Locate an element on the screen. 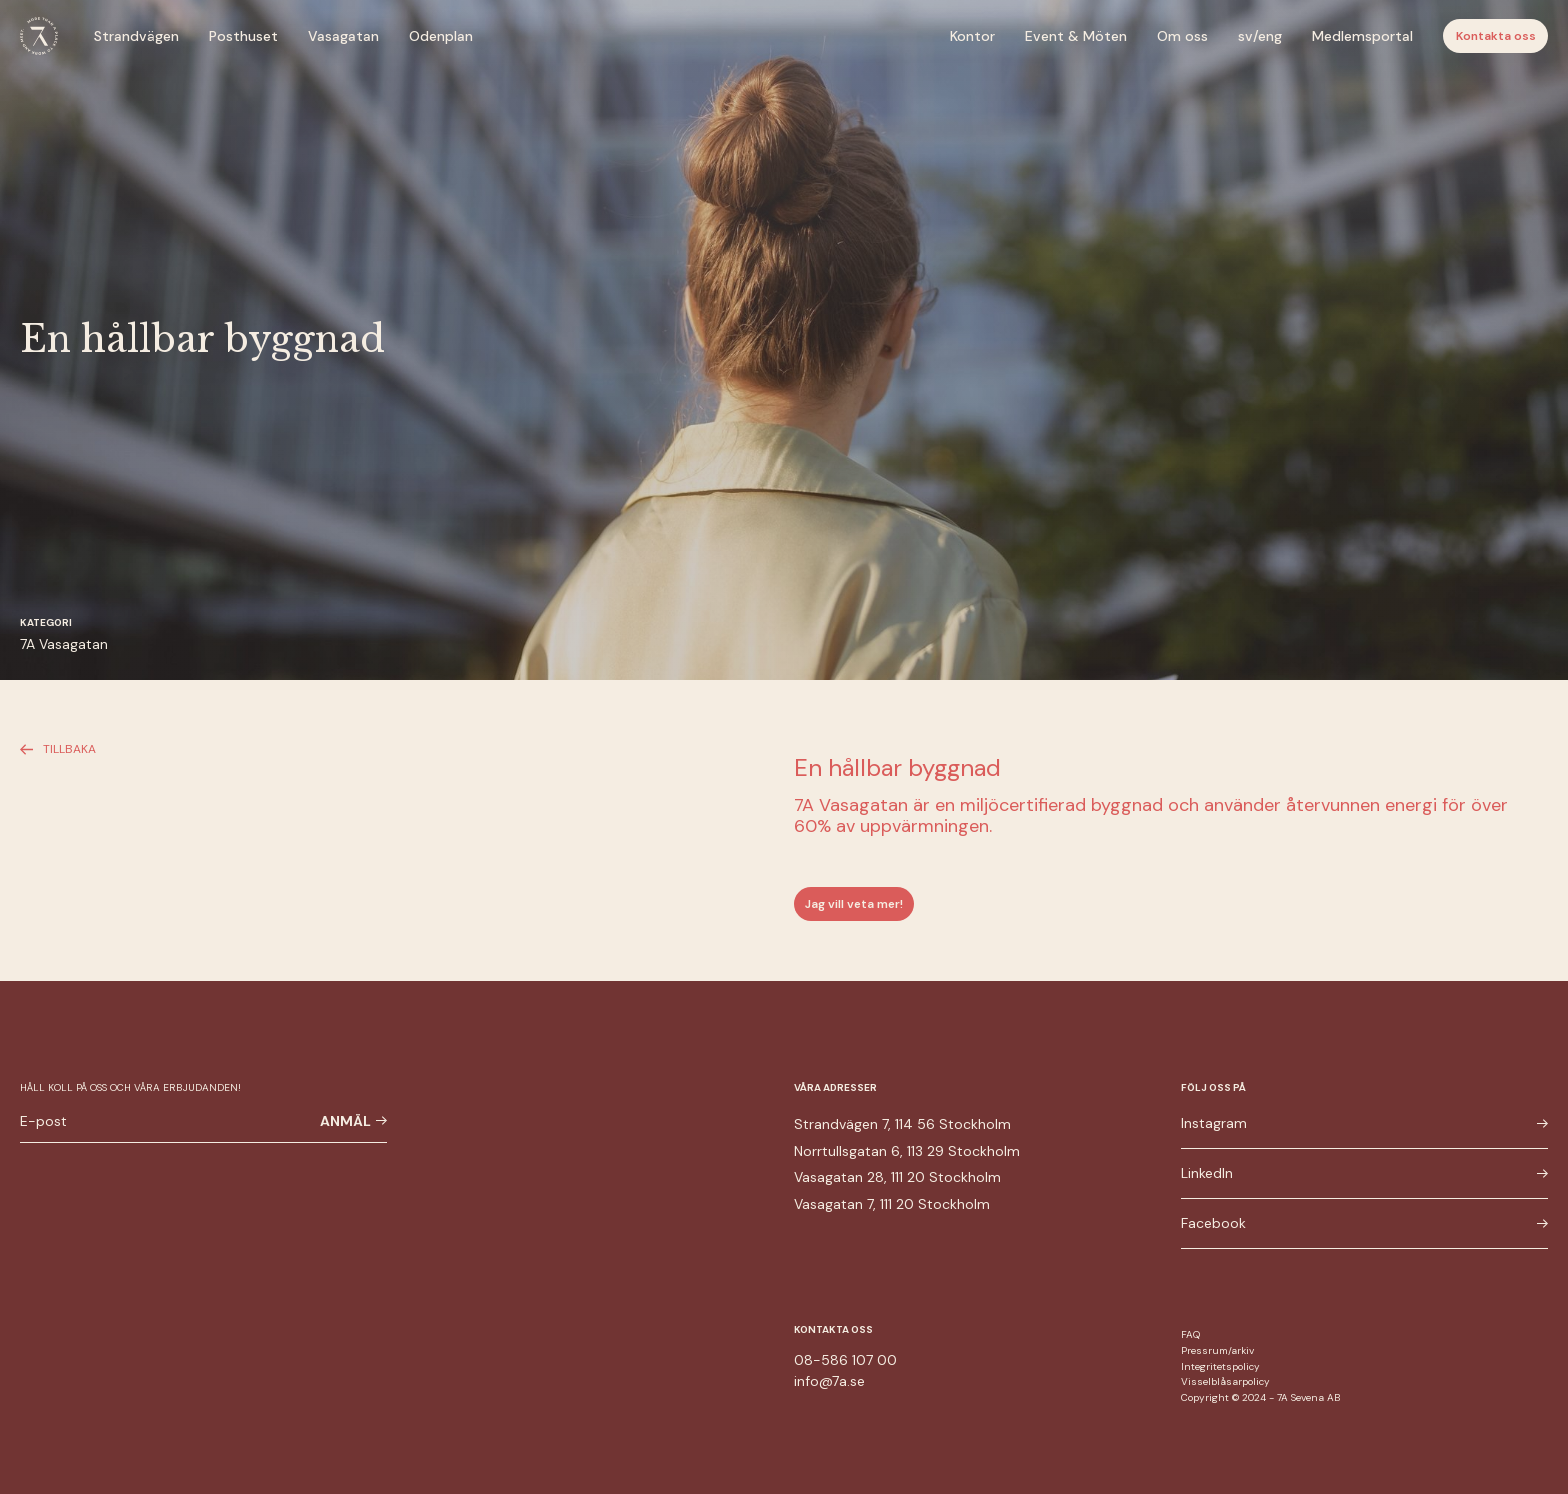 The image size is (1568, 1494). FAQ is located at coordinates (1190, 1334).